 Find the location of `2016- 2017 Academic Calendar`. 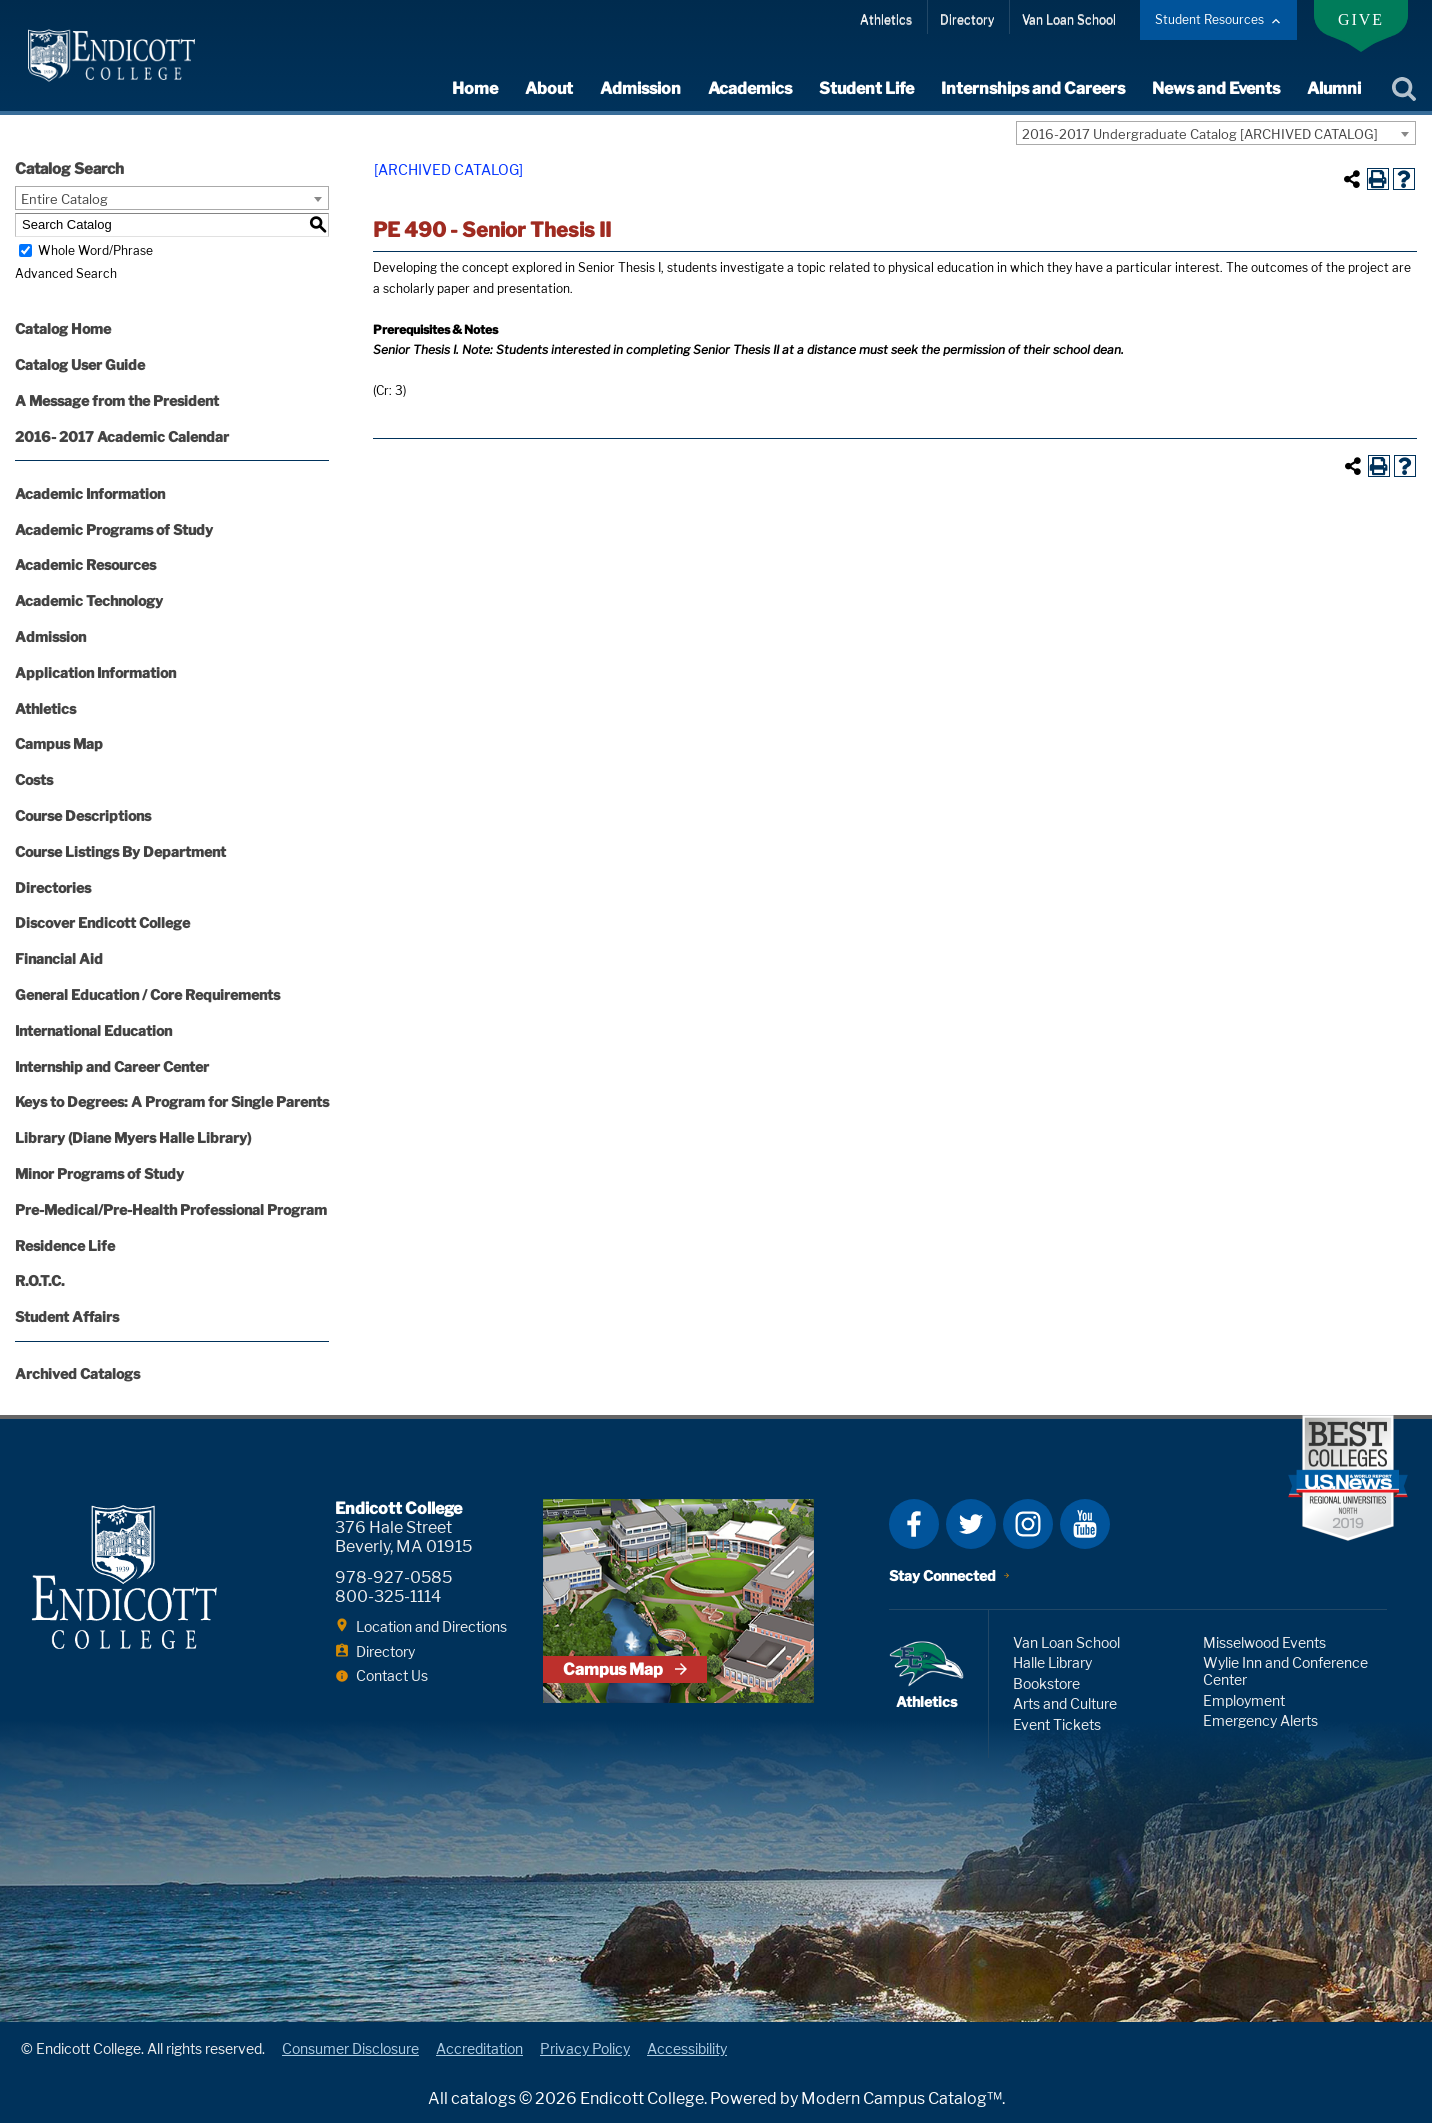

2016- 2017 Academic Calendar is located at coordinates (122, 436).